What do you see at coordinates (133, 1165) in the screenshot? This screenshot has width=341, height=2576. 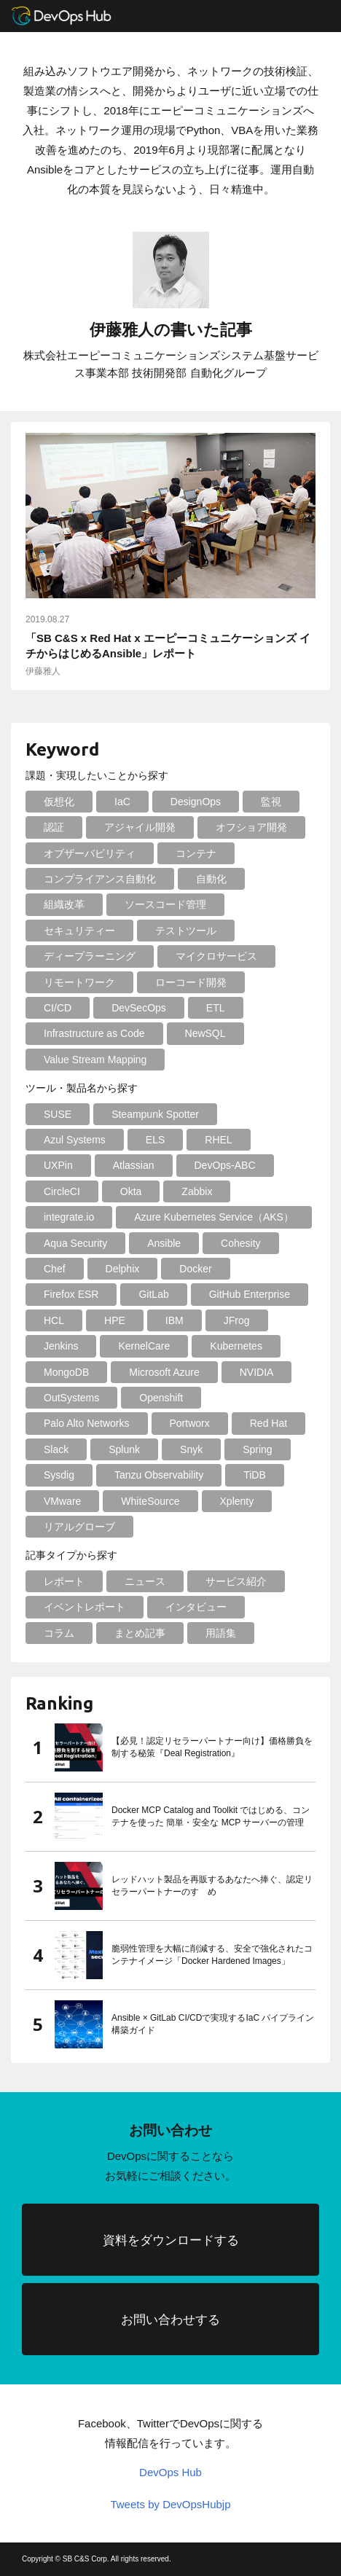 I see `Atlassian` at bounding box center [133, 1165].